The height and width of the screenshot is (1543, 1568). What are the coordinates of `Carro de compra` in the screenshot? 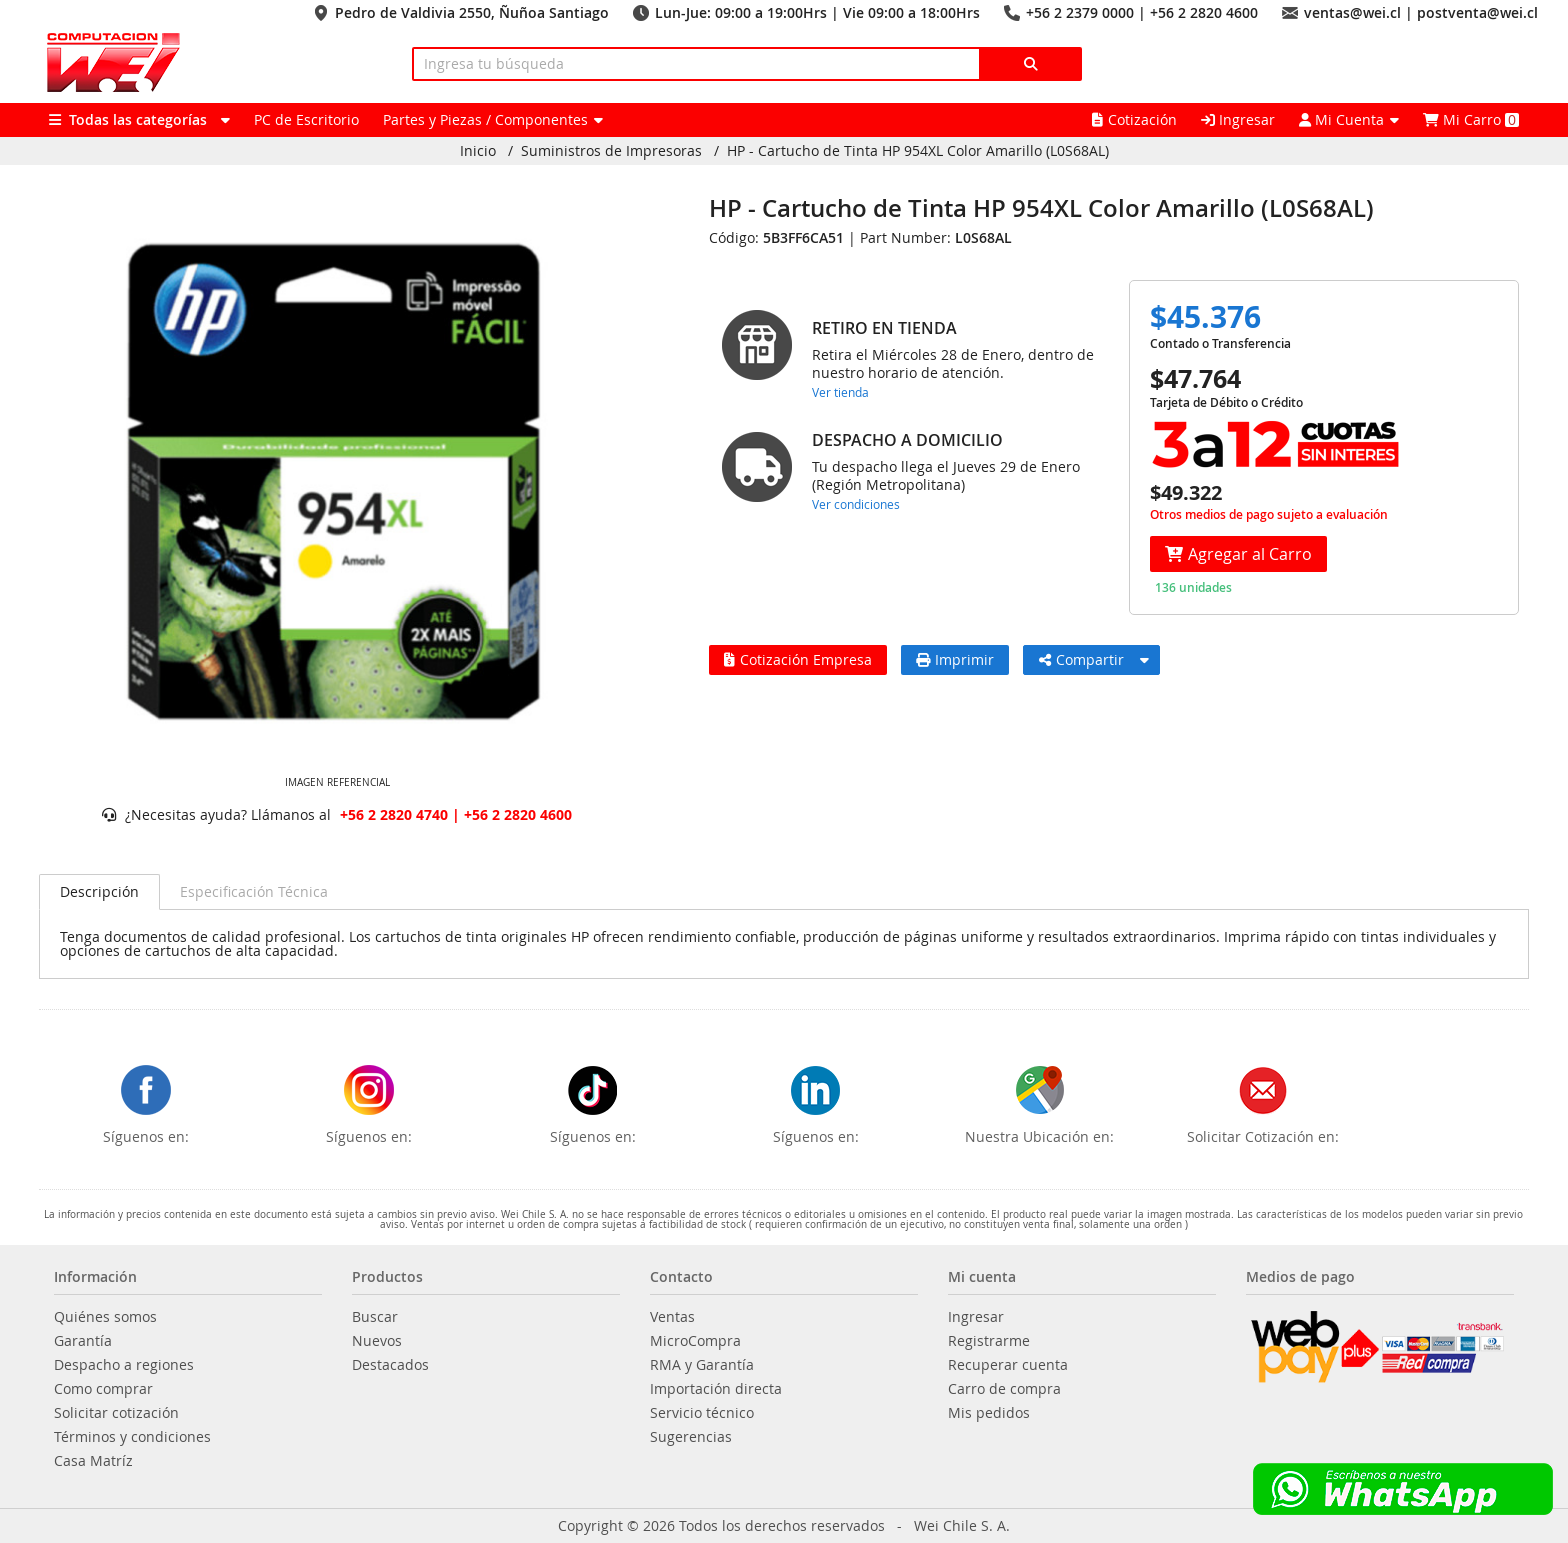 It's located at (1004, 1389).